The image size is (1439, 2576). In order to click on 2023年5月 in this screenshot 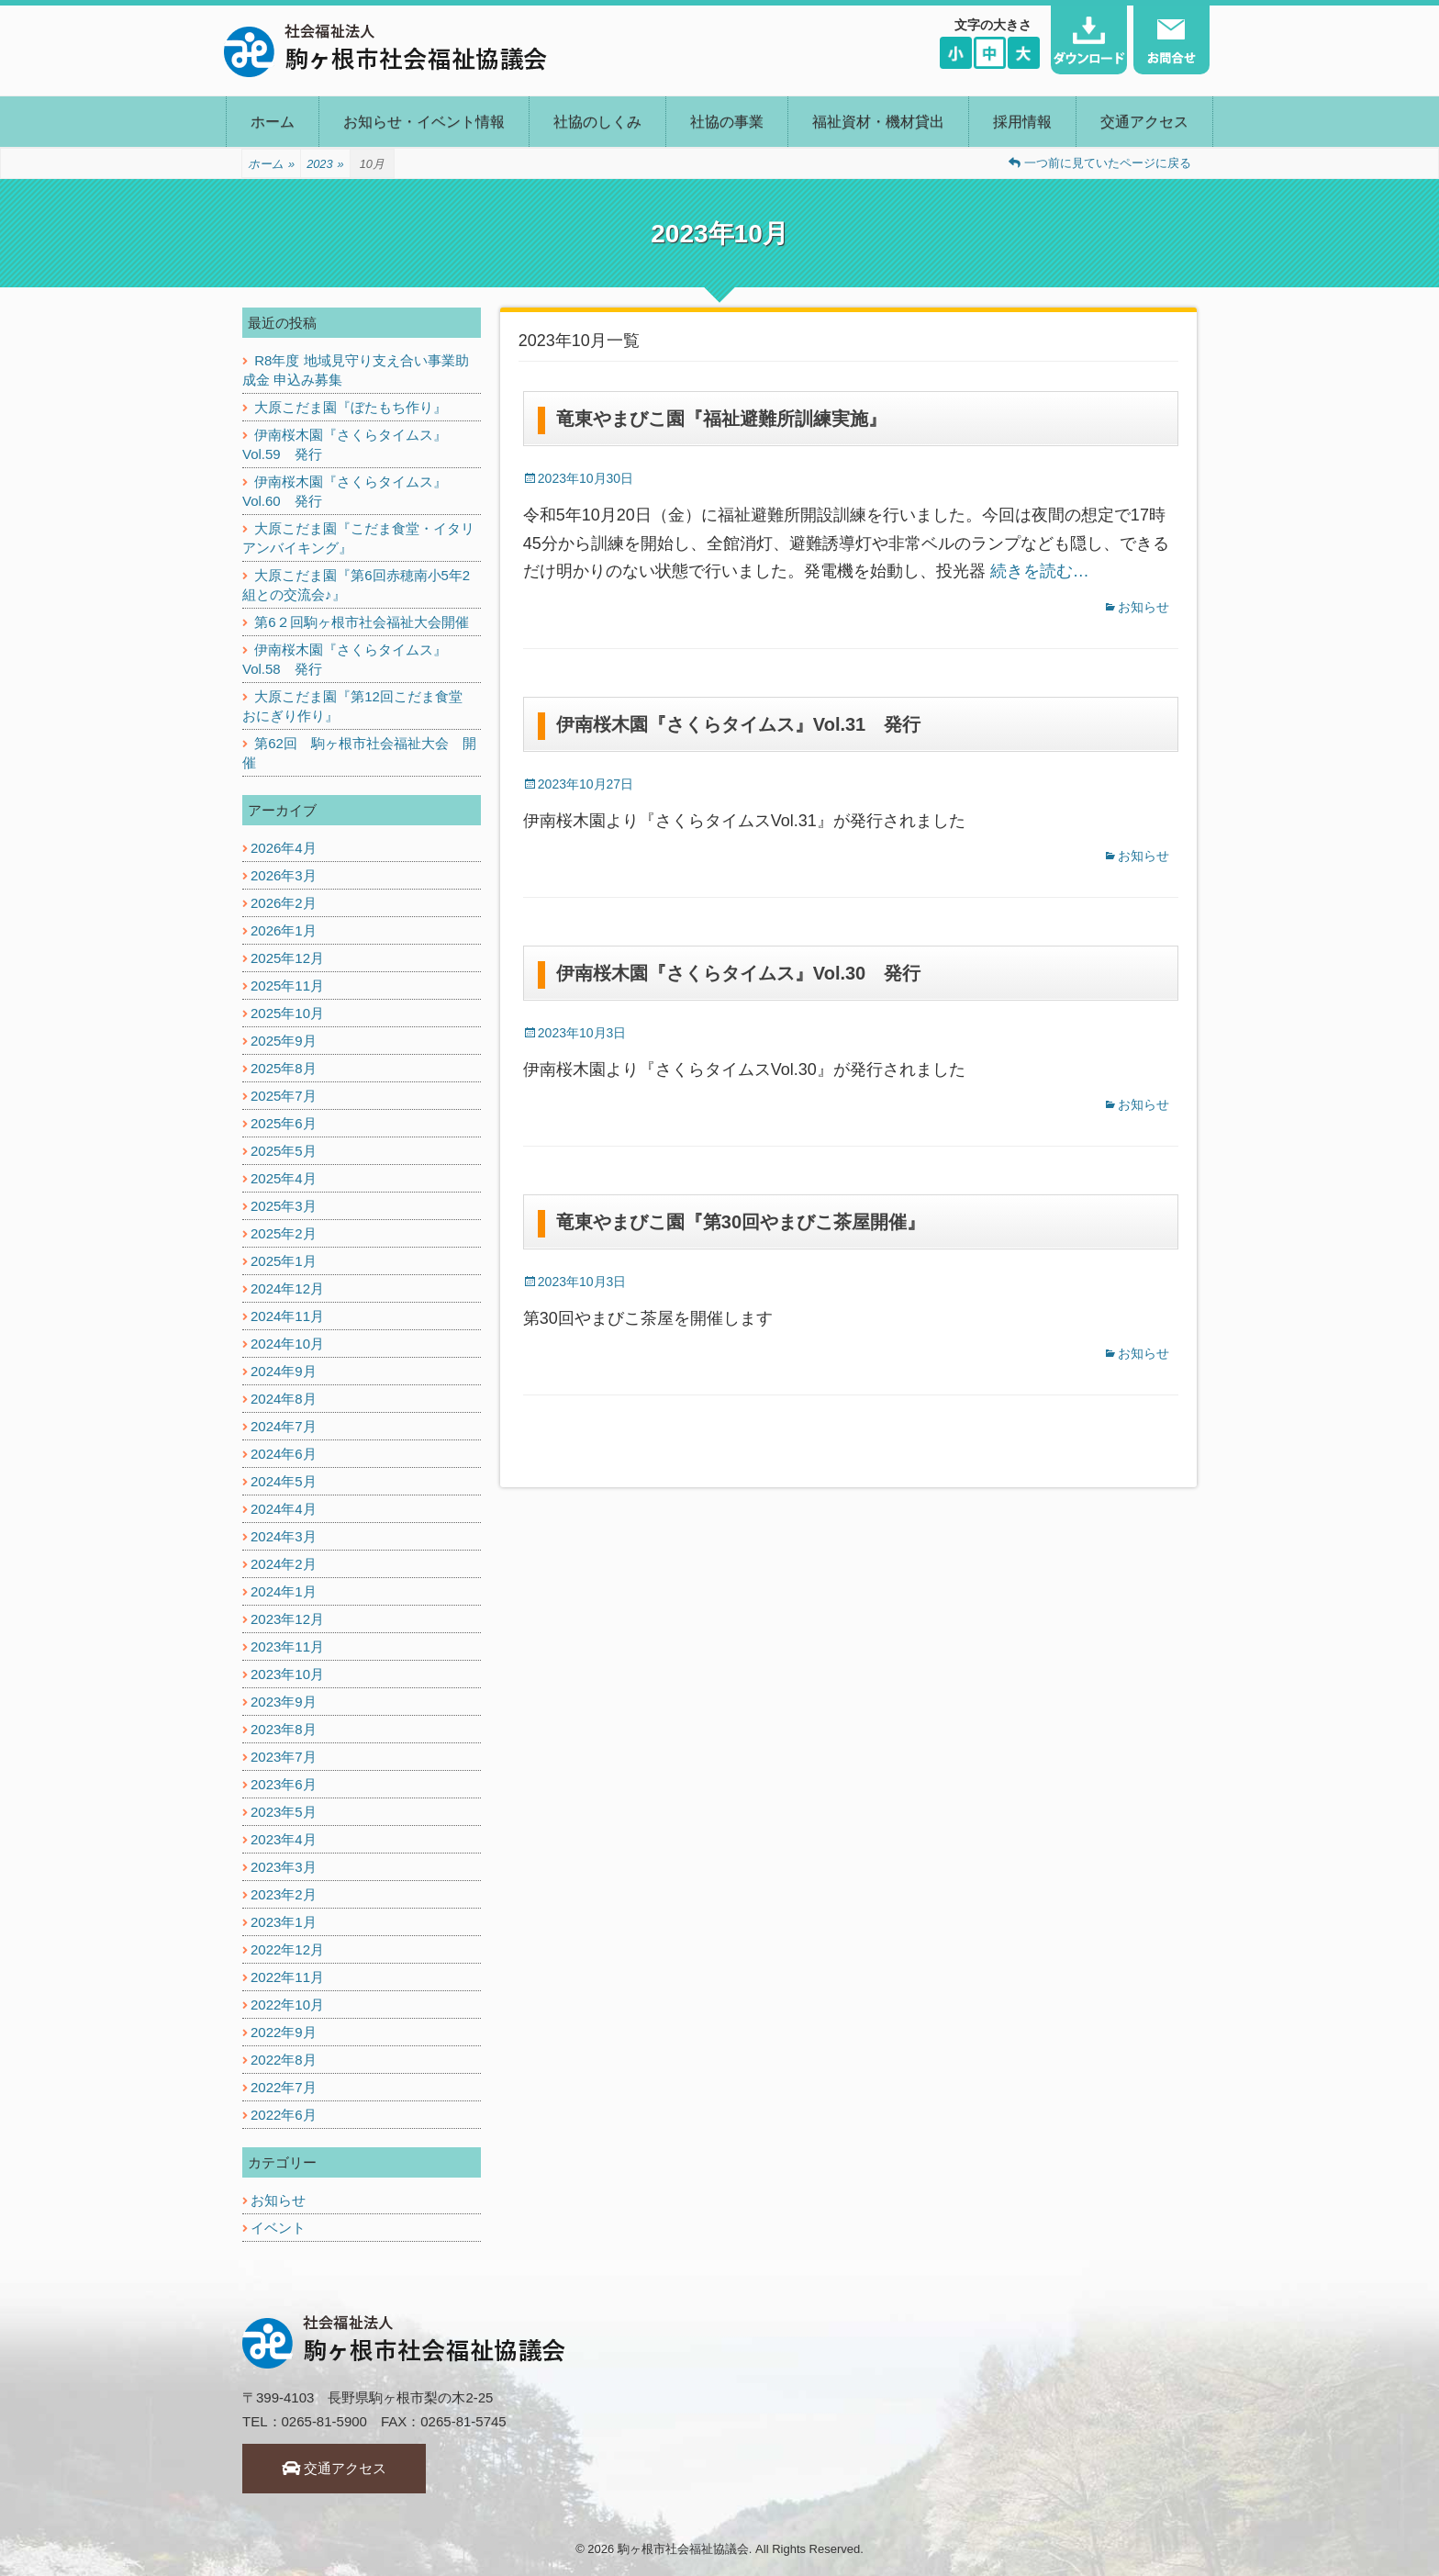, I will do `click(284, 1812)`.